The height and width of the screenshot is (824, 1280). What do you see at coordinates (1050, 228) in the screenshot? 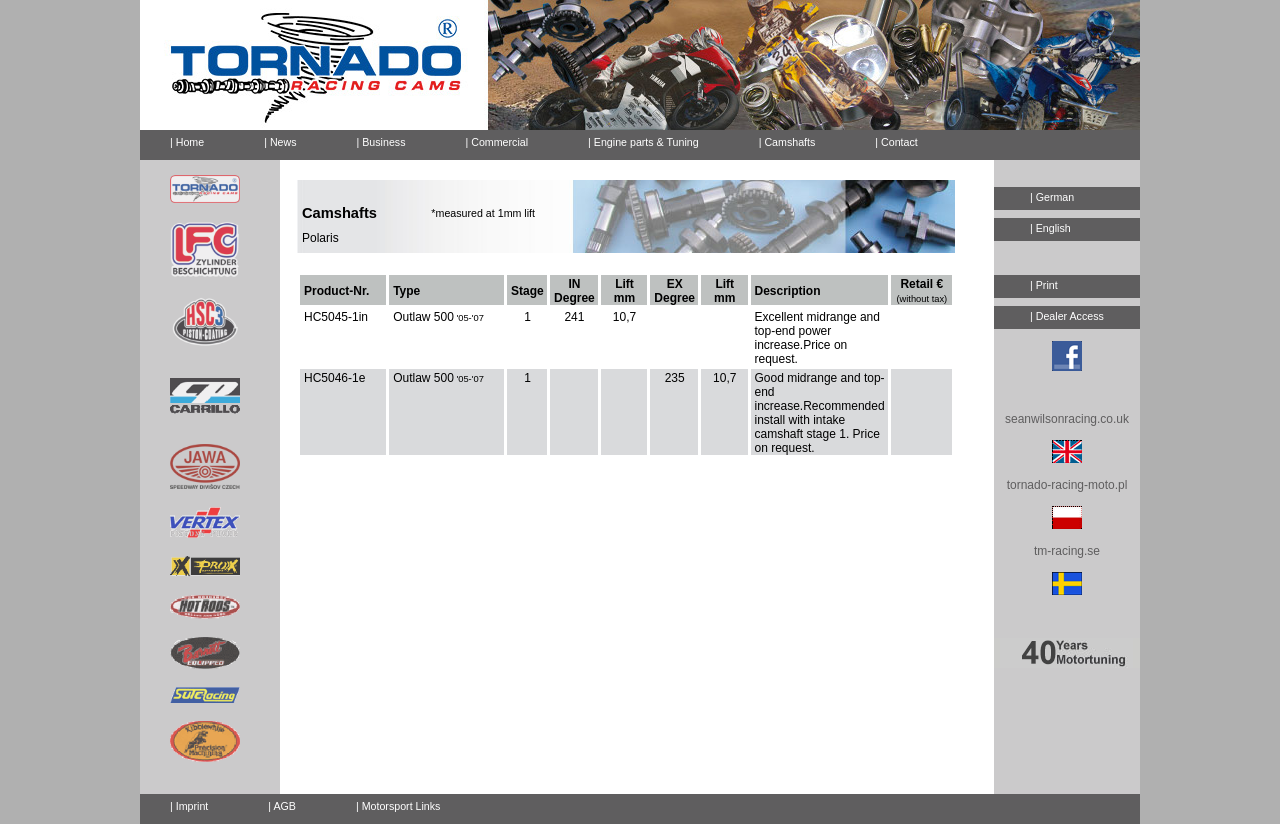
I see `| English` at bounding box center [1050, 228].